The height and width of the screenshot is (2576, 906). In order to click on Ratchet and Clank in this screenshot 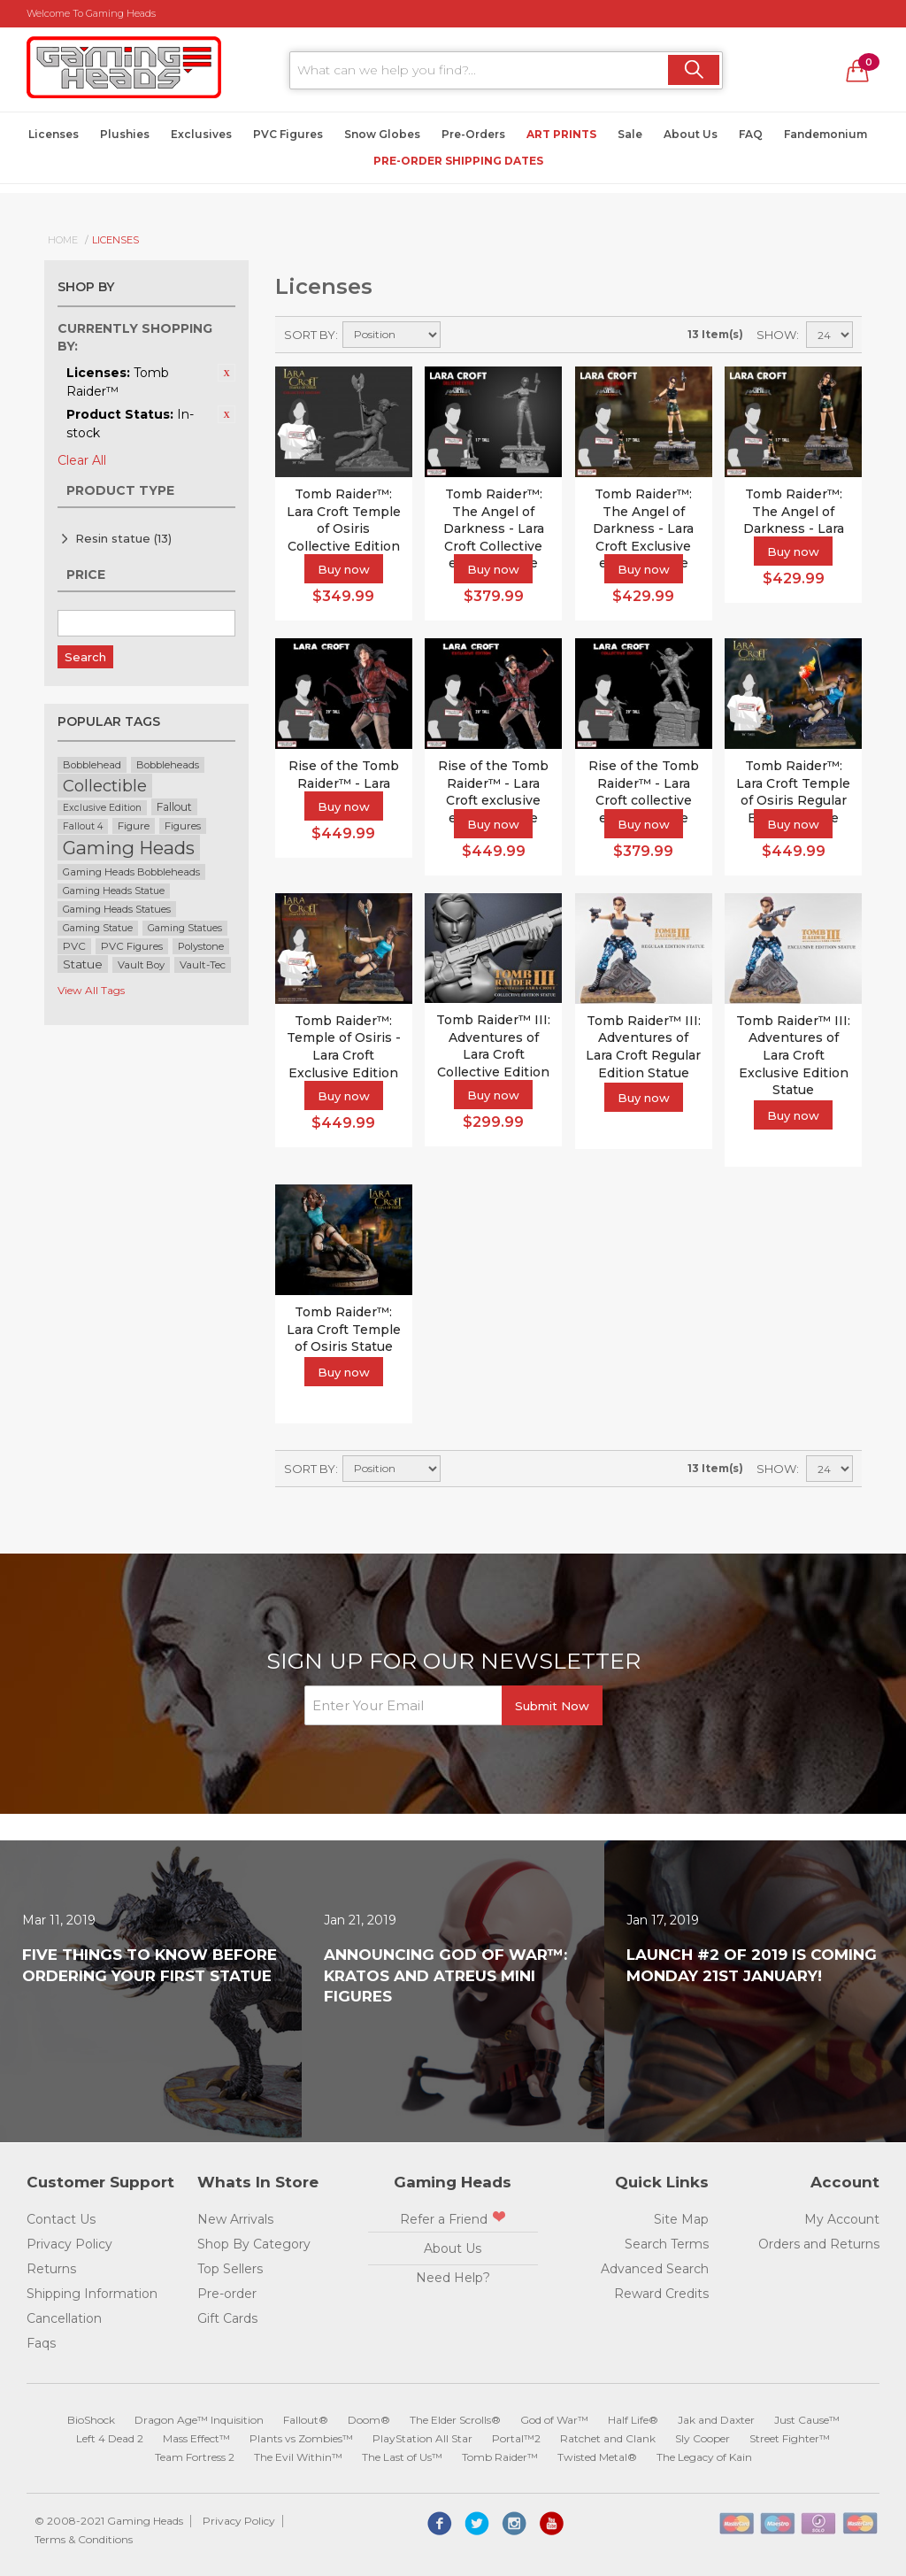, I will do `click(608, 2438)`.